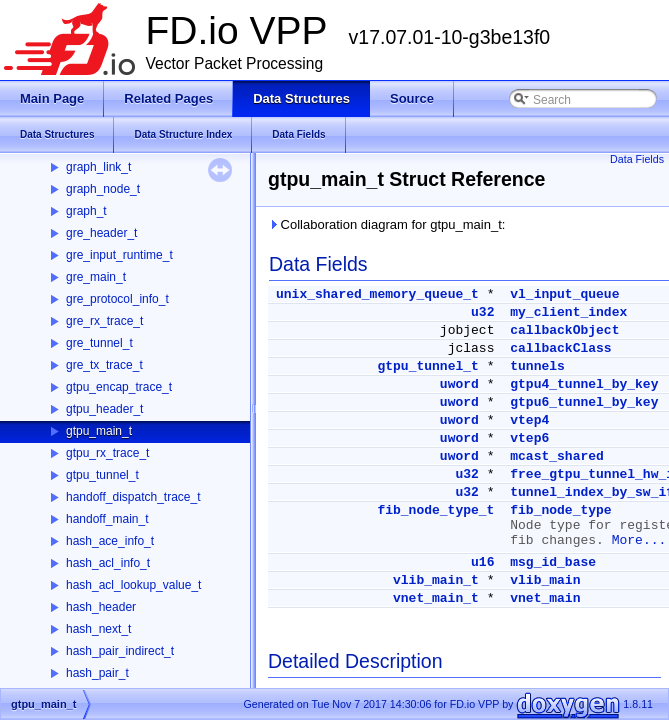 Image resolution: width=669 pixels, height=720 pixels. Describe the element at coordinates (553, 562) in the screenshot. I see `msg_id_base` at that location.